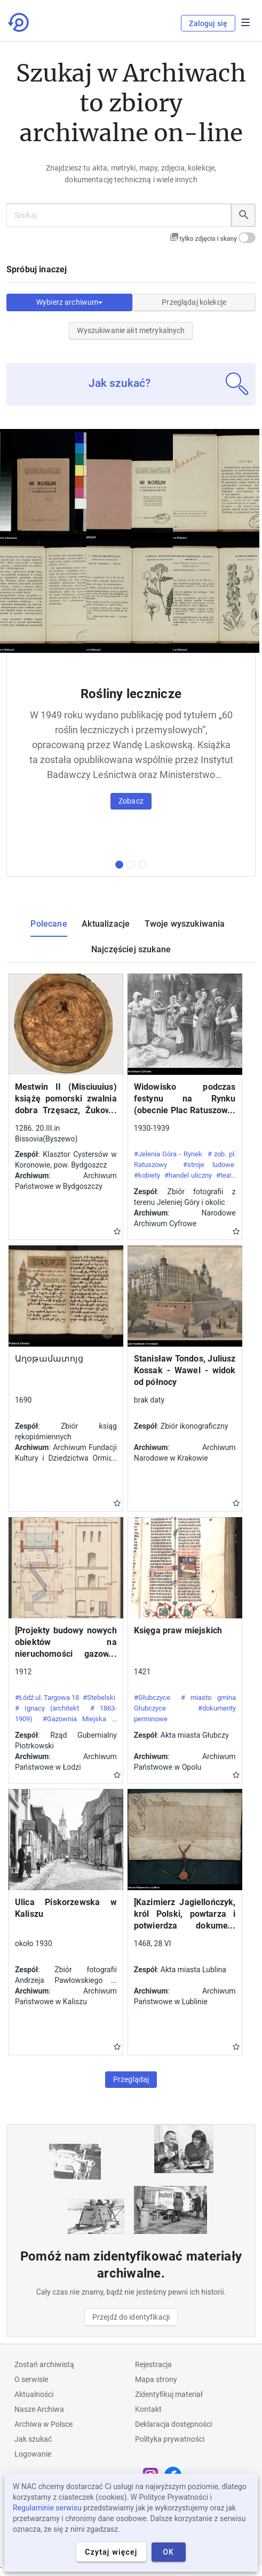 Image resolution: width=262 pixels, height=2576 pixels. What do you see at coordinates (39, 2409) in the screenshot?
I see `Nasze Archiwa` at bounding box center [39, 2409].